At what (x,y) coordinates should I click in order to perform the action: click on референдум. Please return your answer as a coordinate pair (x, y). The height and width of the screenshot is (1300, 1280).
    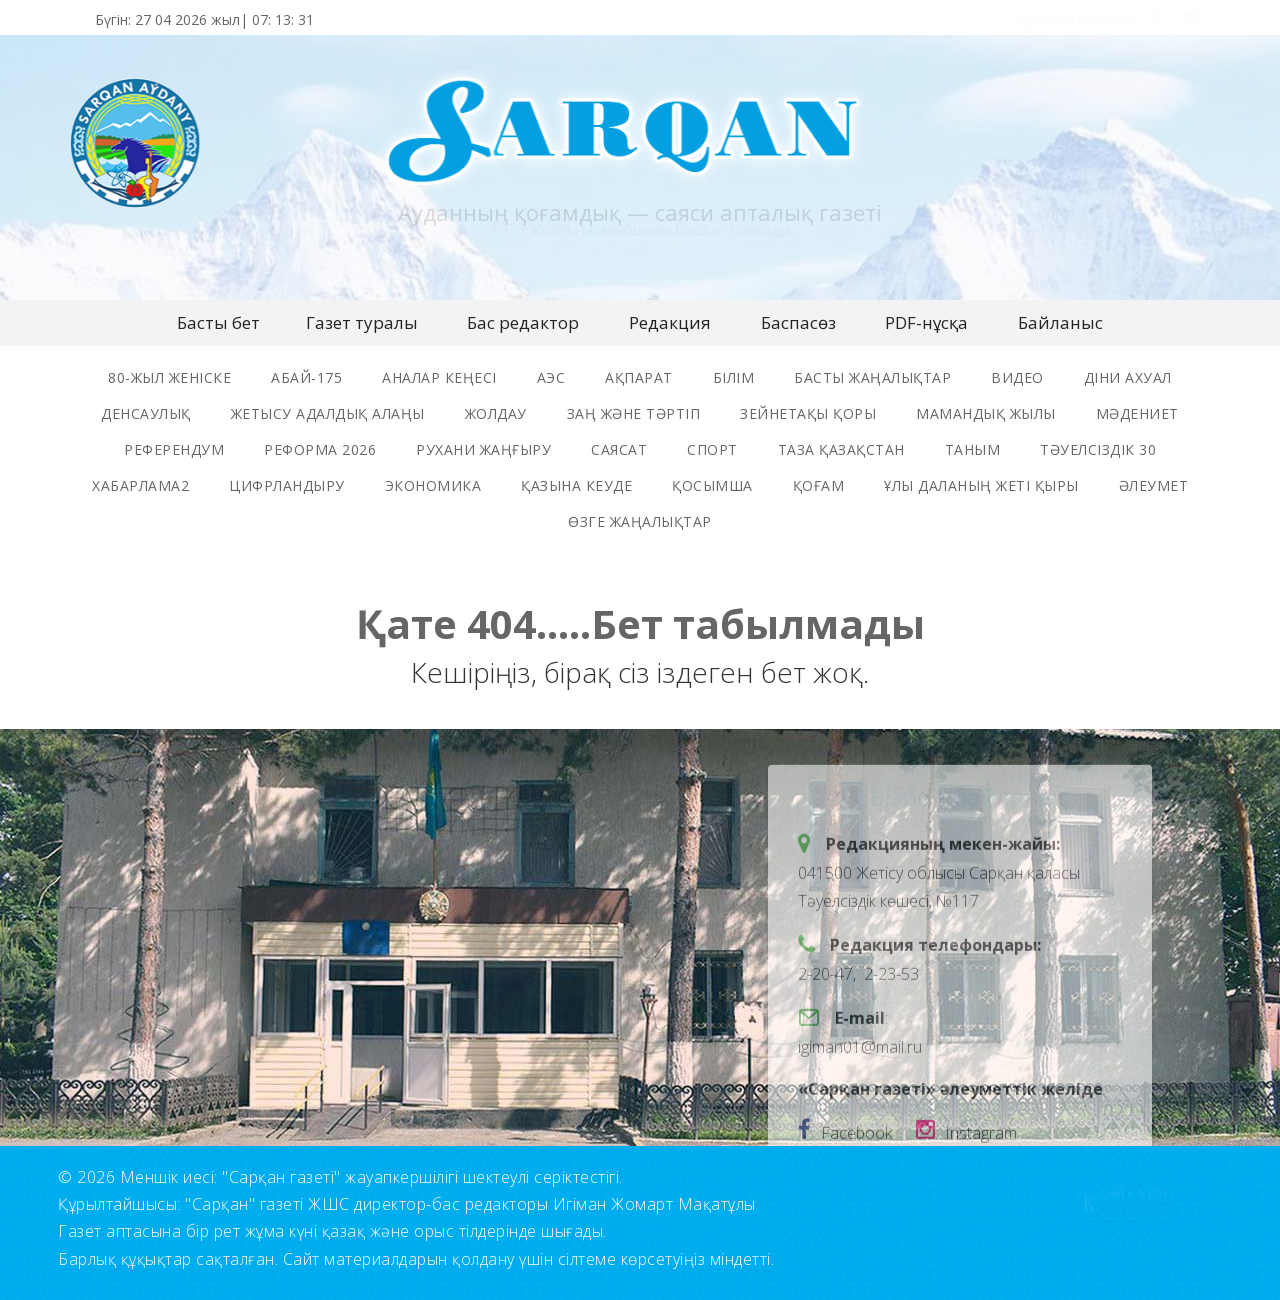
    Looking at the image, I should click on (174, 449).